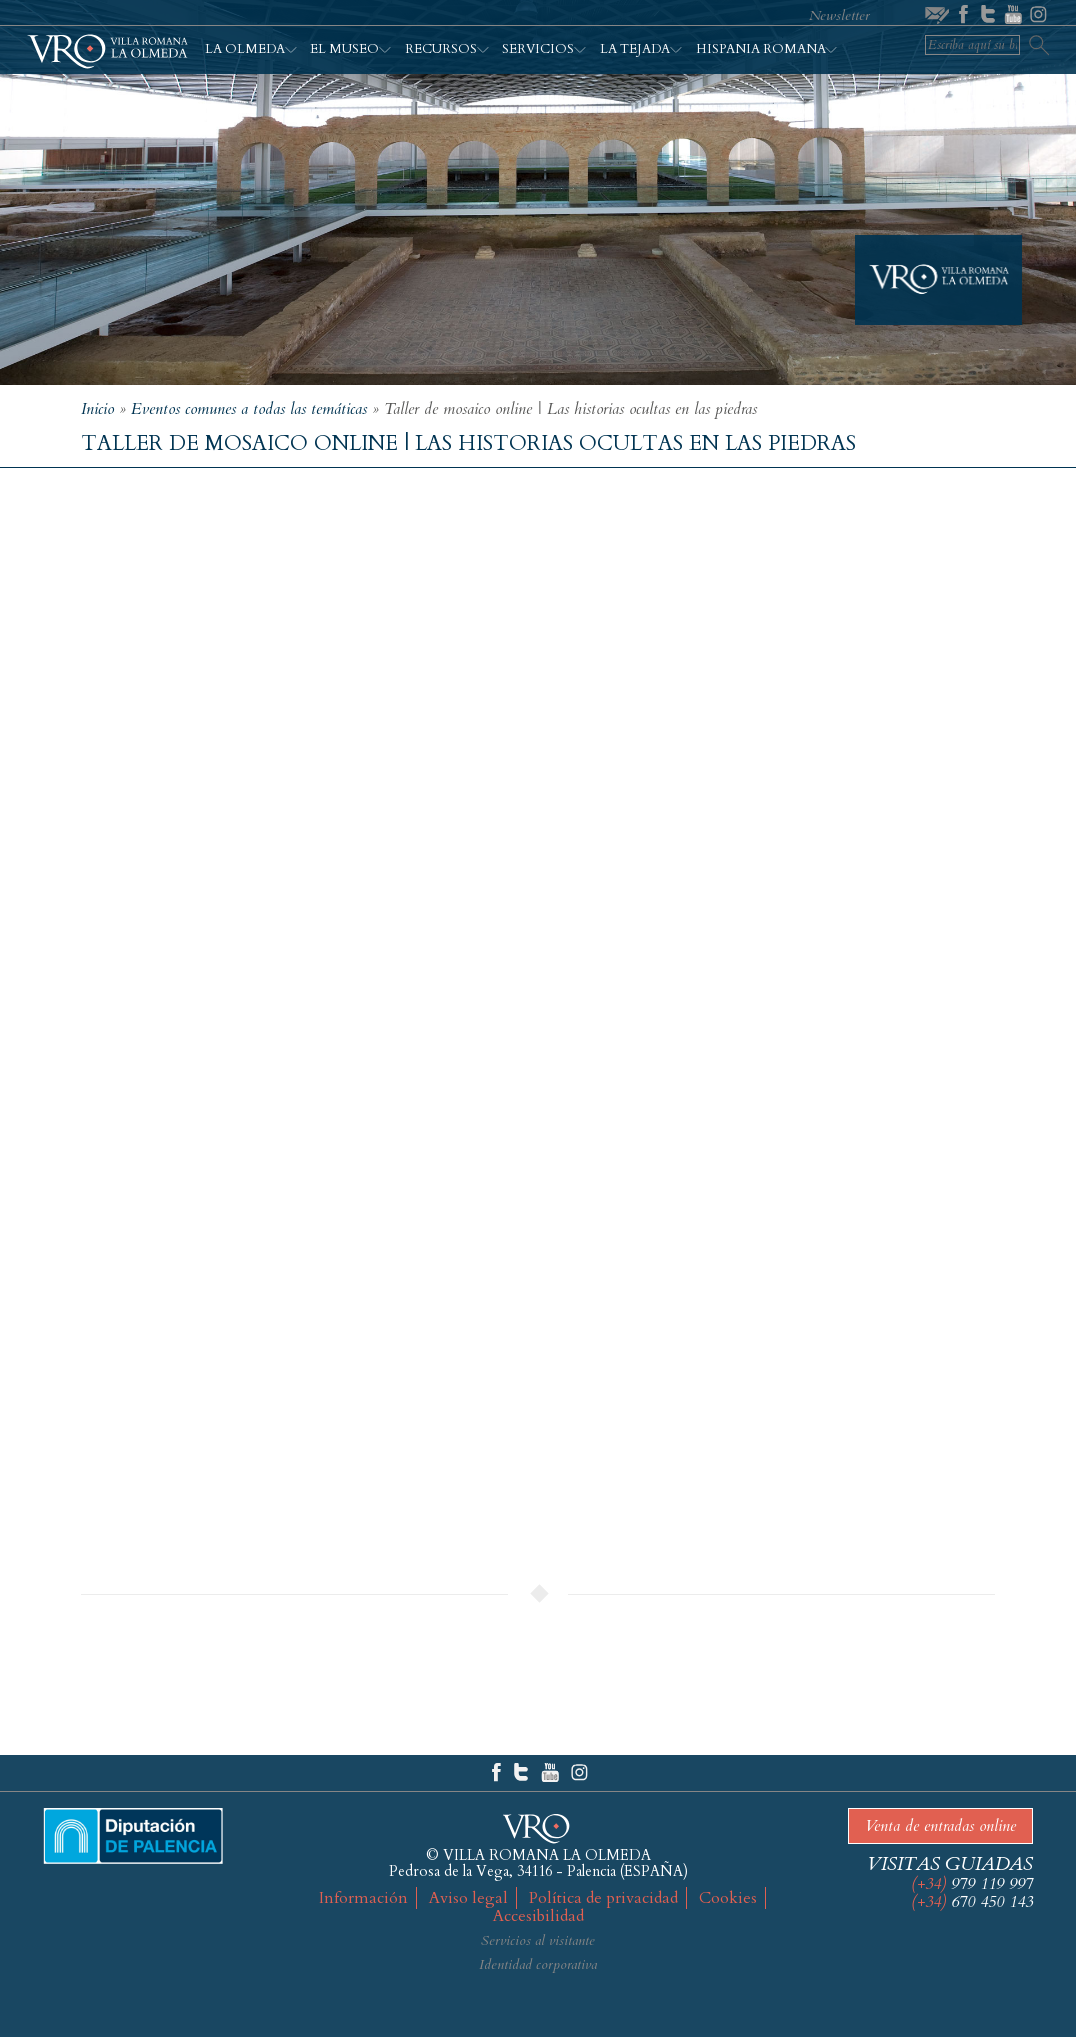 The width and height of the screenshot is (1076, 2037). Describe the element at coordinates (363, 1898) in the screenshot. I see `Información` at that location.